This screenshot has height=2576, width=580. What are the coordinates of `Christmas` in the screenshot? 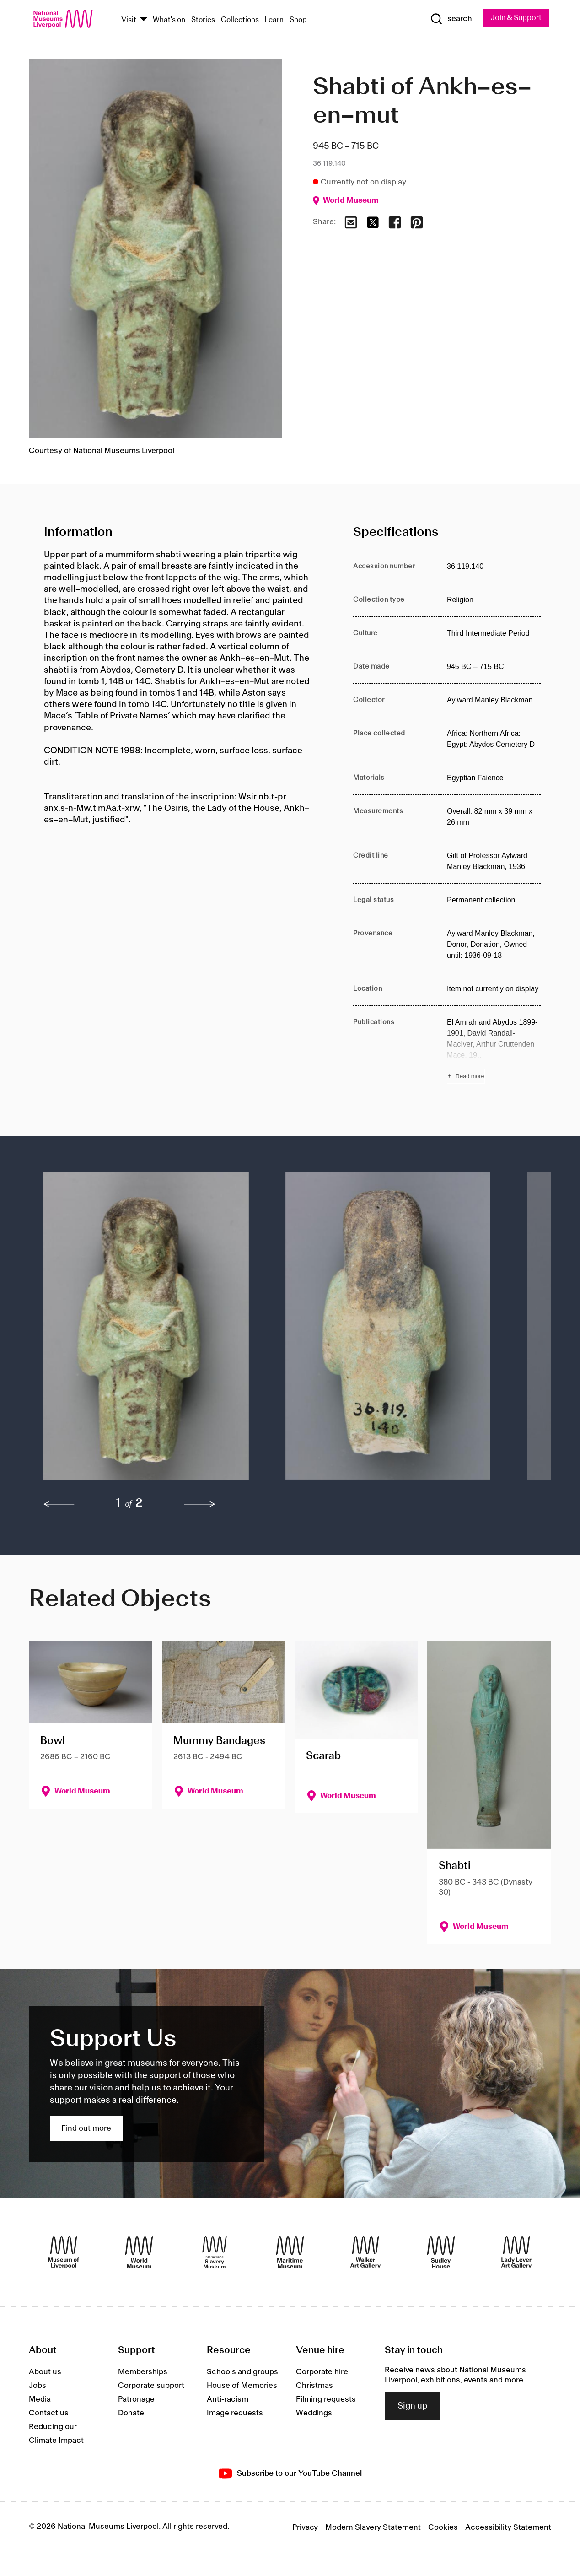 It's located at (314, 2386).